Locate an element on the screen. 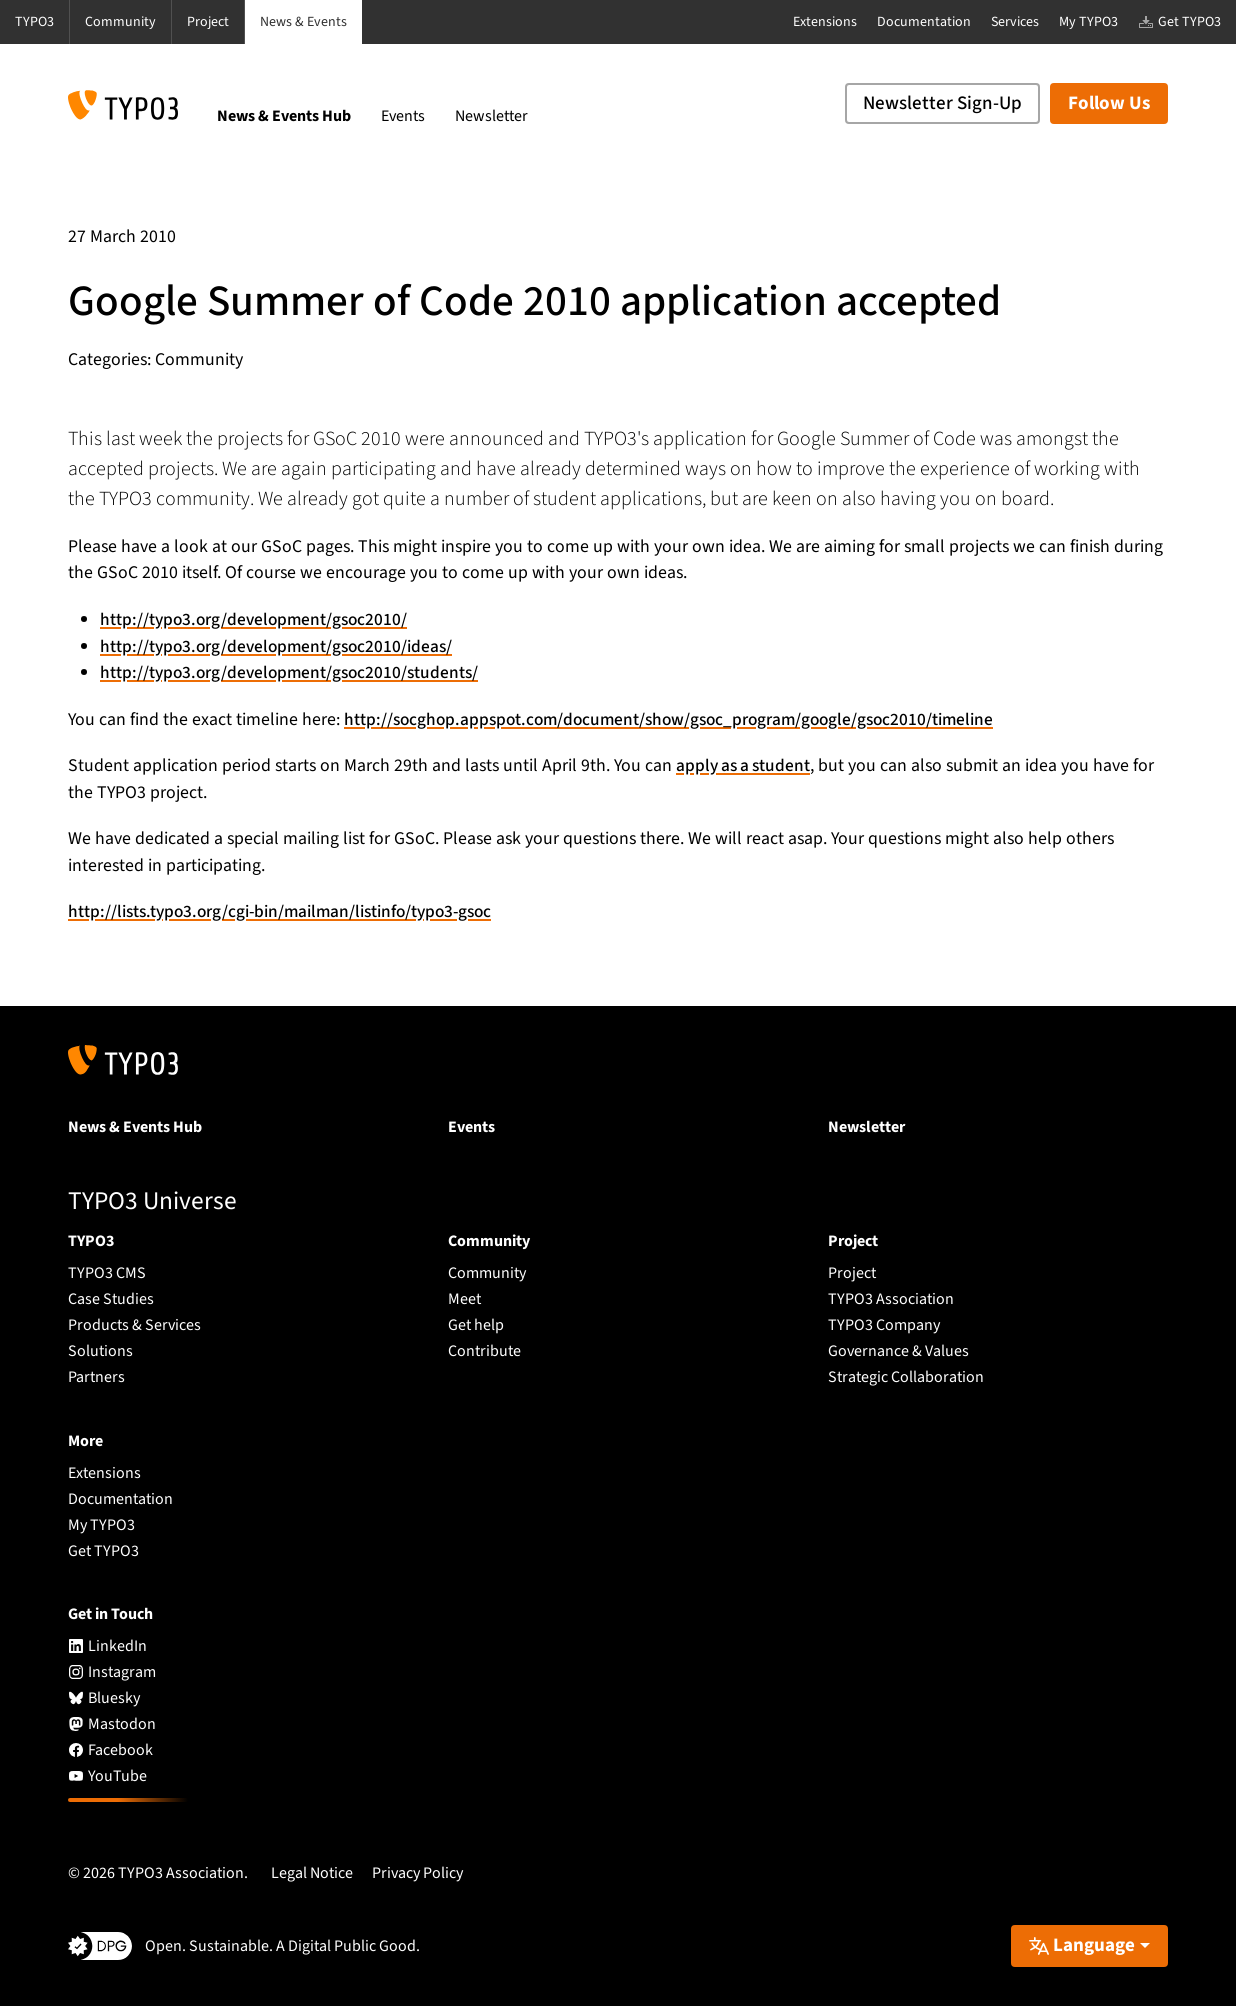 Image resolution: width=1236 pixels, height=2006 pixels. Follow Us is located at coordinates (1109, 103).